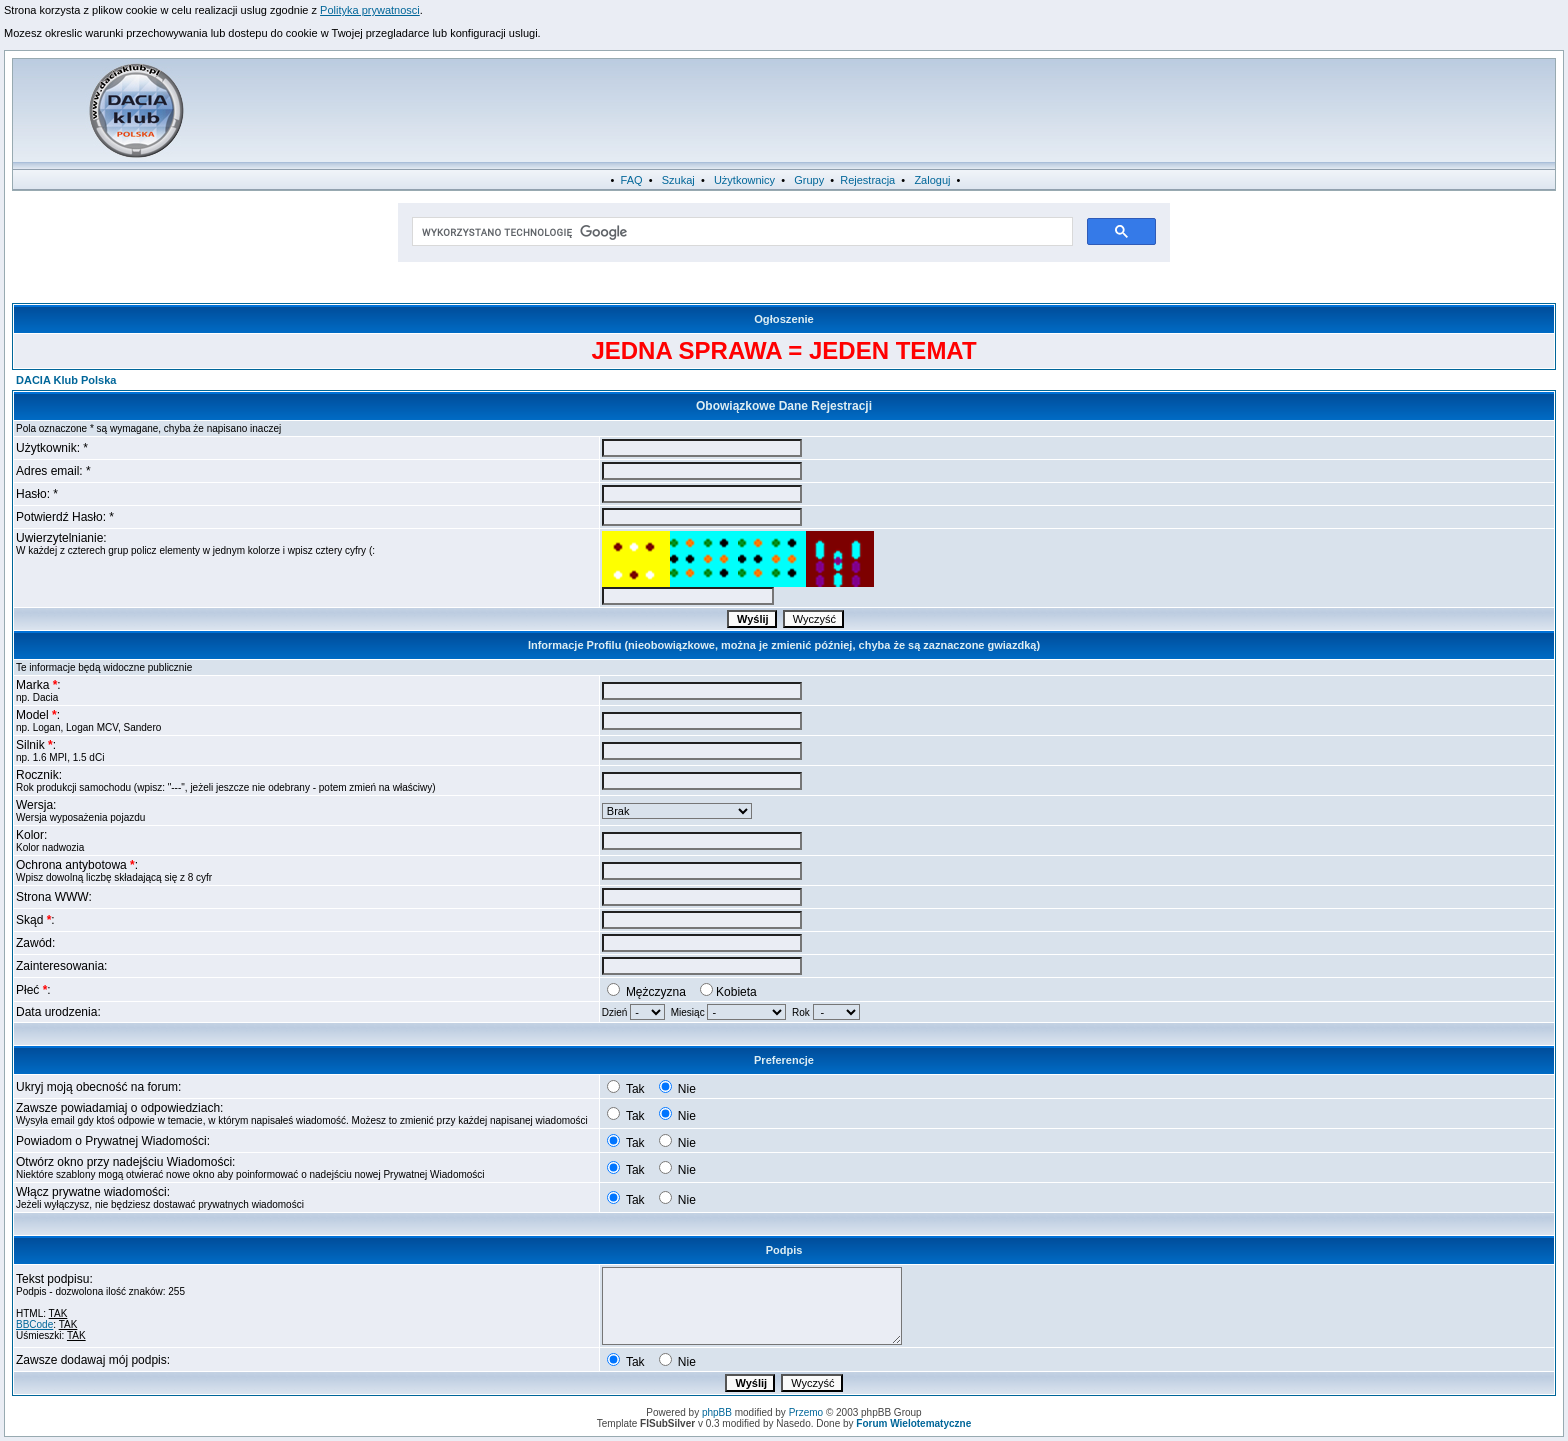  I want to click on Rejestracja, so click(867, 180).